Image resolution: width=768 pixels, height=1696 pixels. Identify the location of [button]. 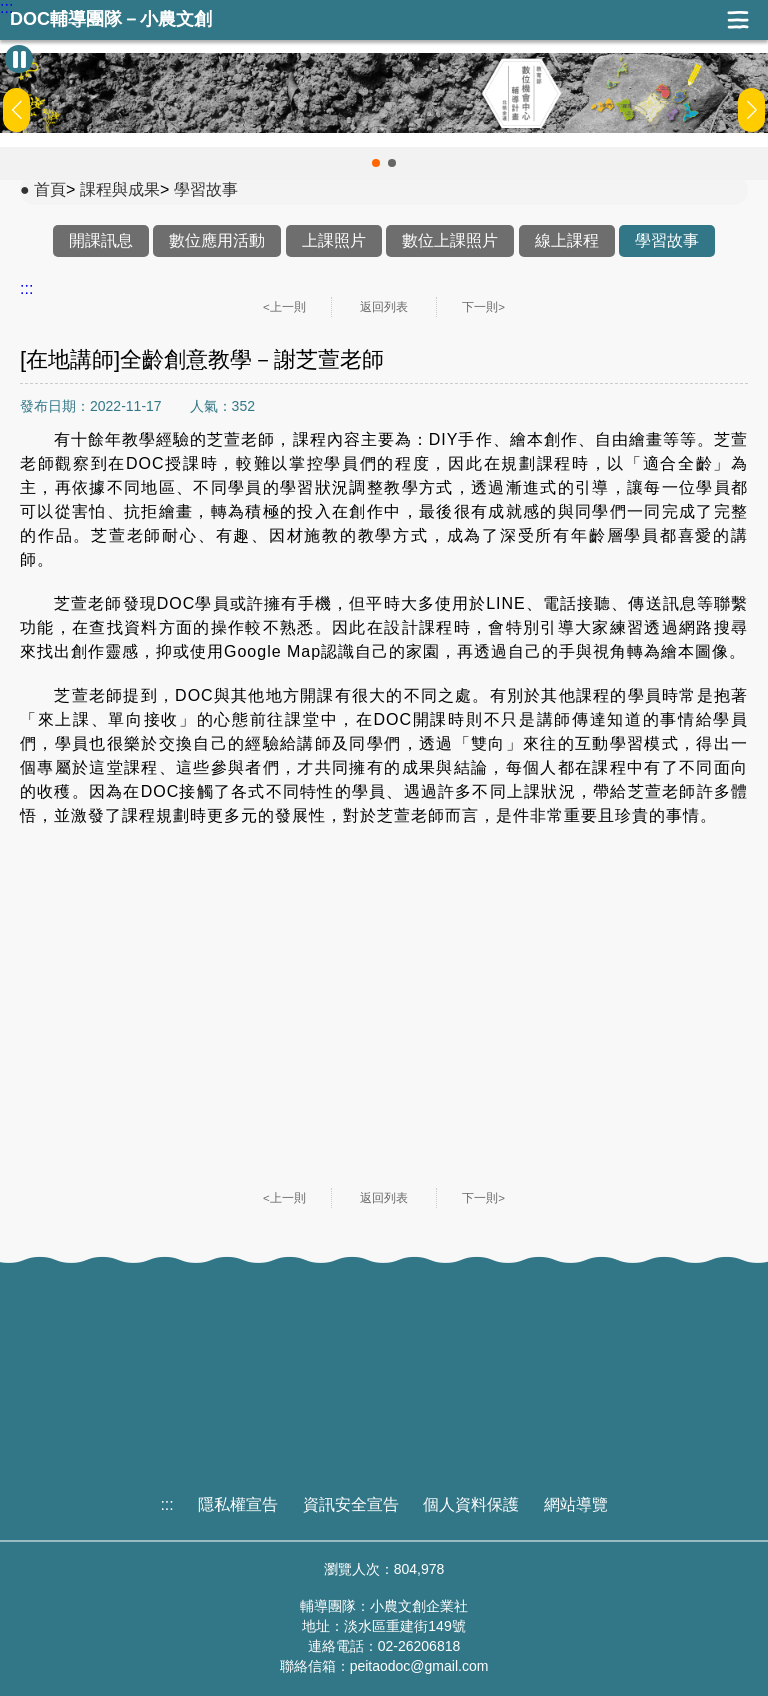
(376, 163).